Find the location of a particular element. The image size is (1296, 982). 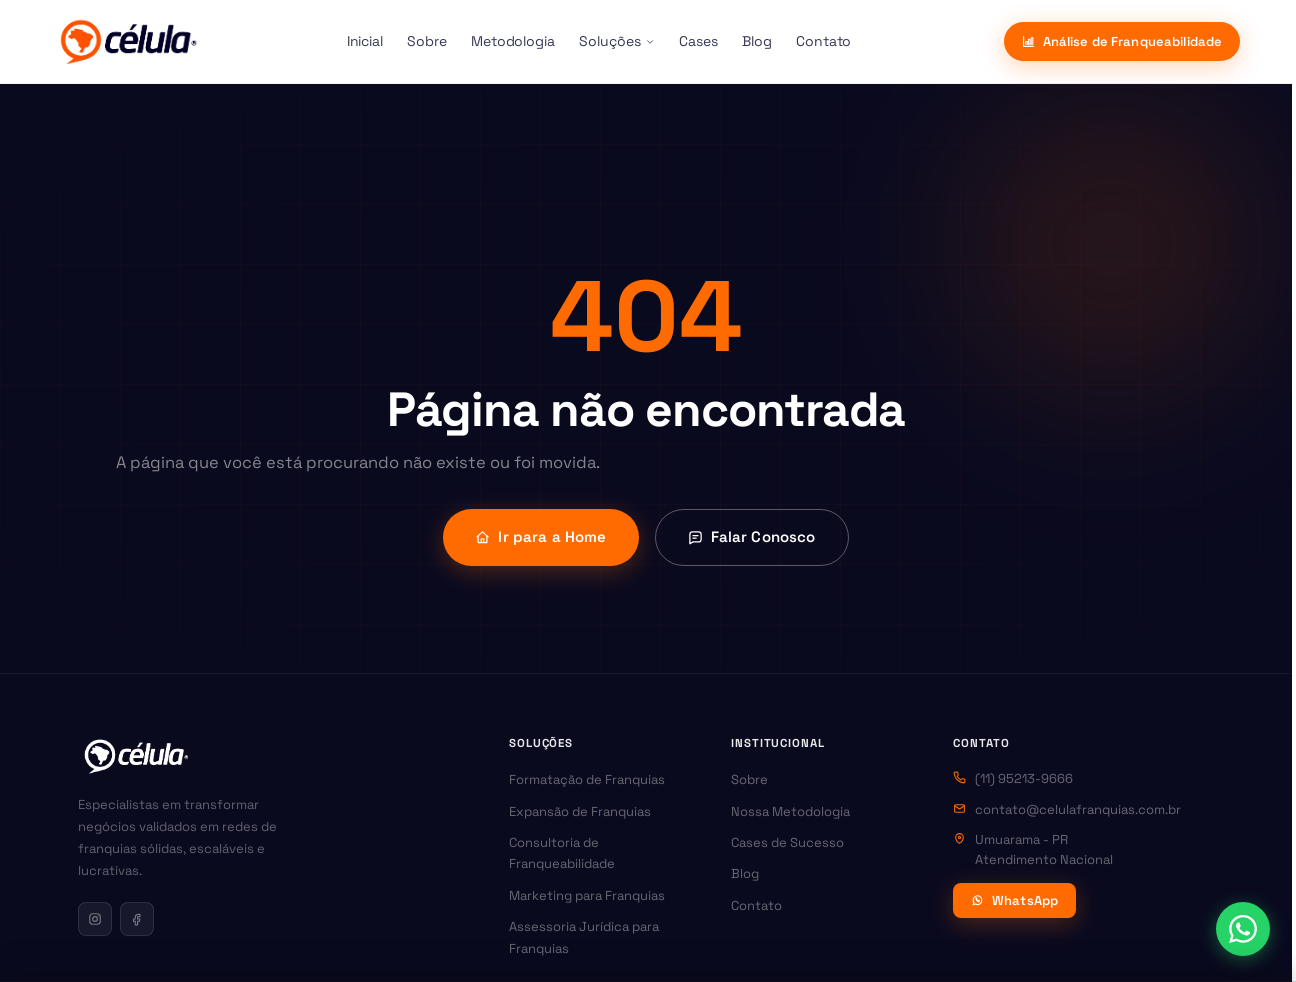

Blog is located at coordinates (745, 873).